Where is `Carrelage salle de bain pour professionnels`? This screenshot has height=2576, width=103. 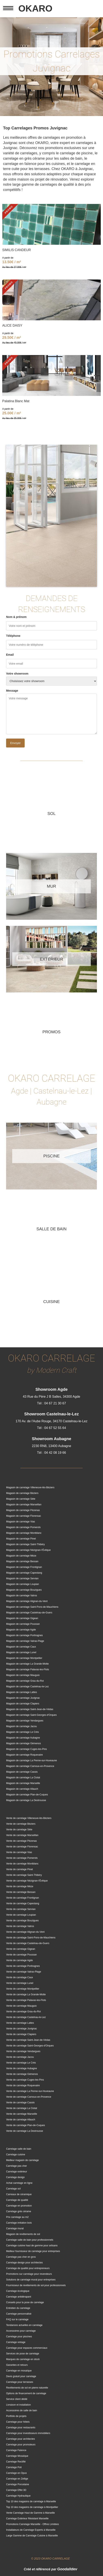 Carrelage salle de bain pour professionnels is located at coordinates (29, 2239).